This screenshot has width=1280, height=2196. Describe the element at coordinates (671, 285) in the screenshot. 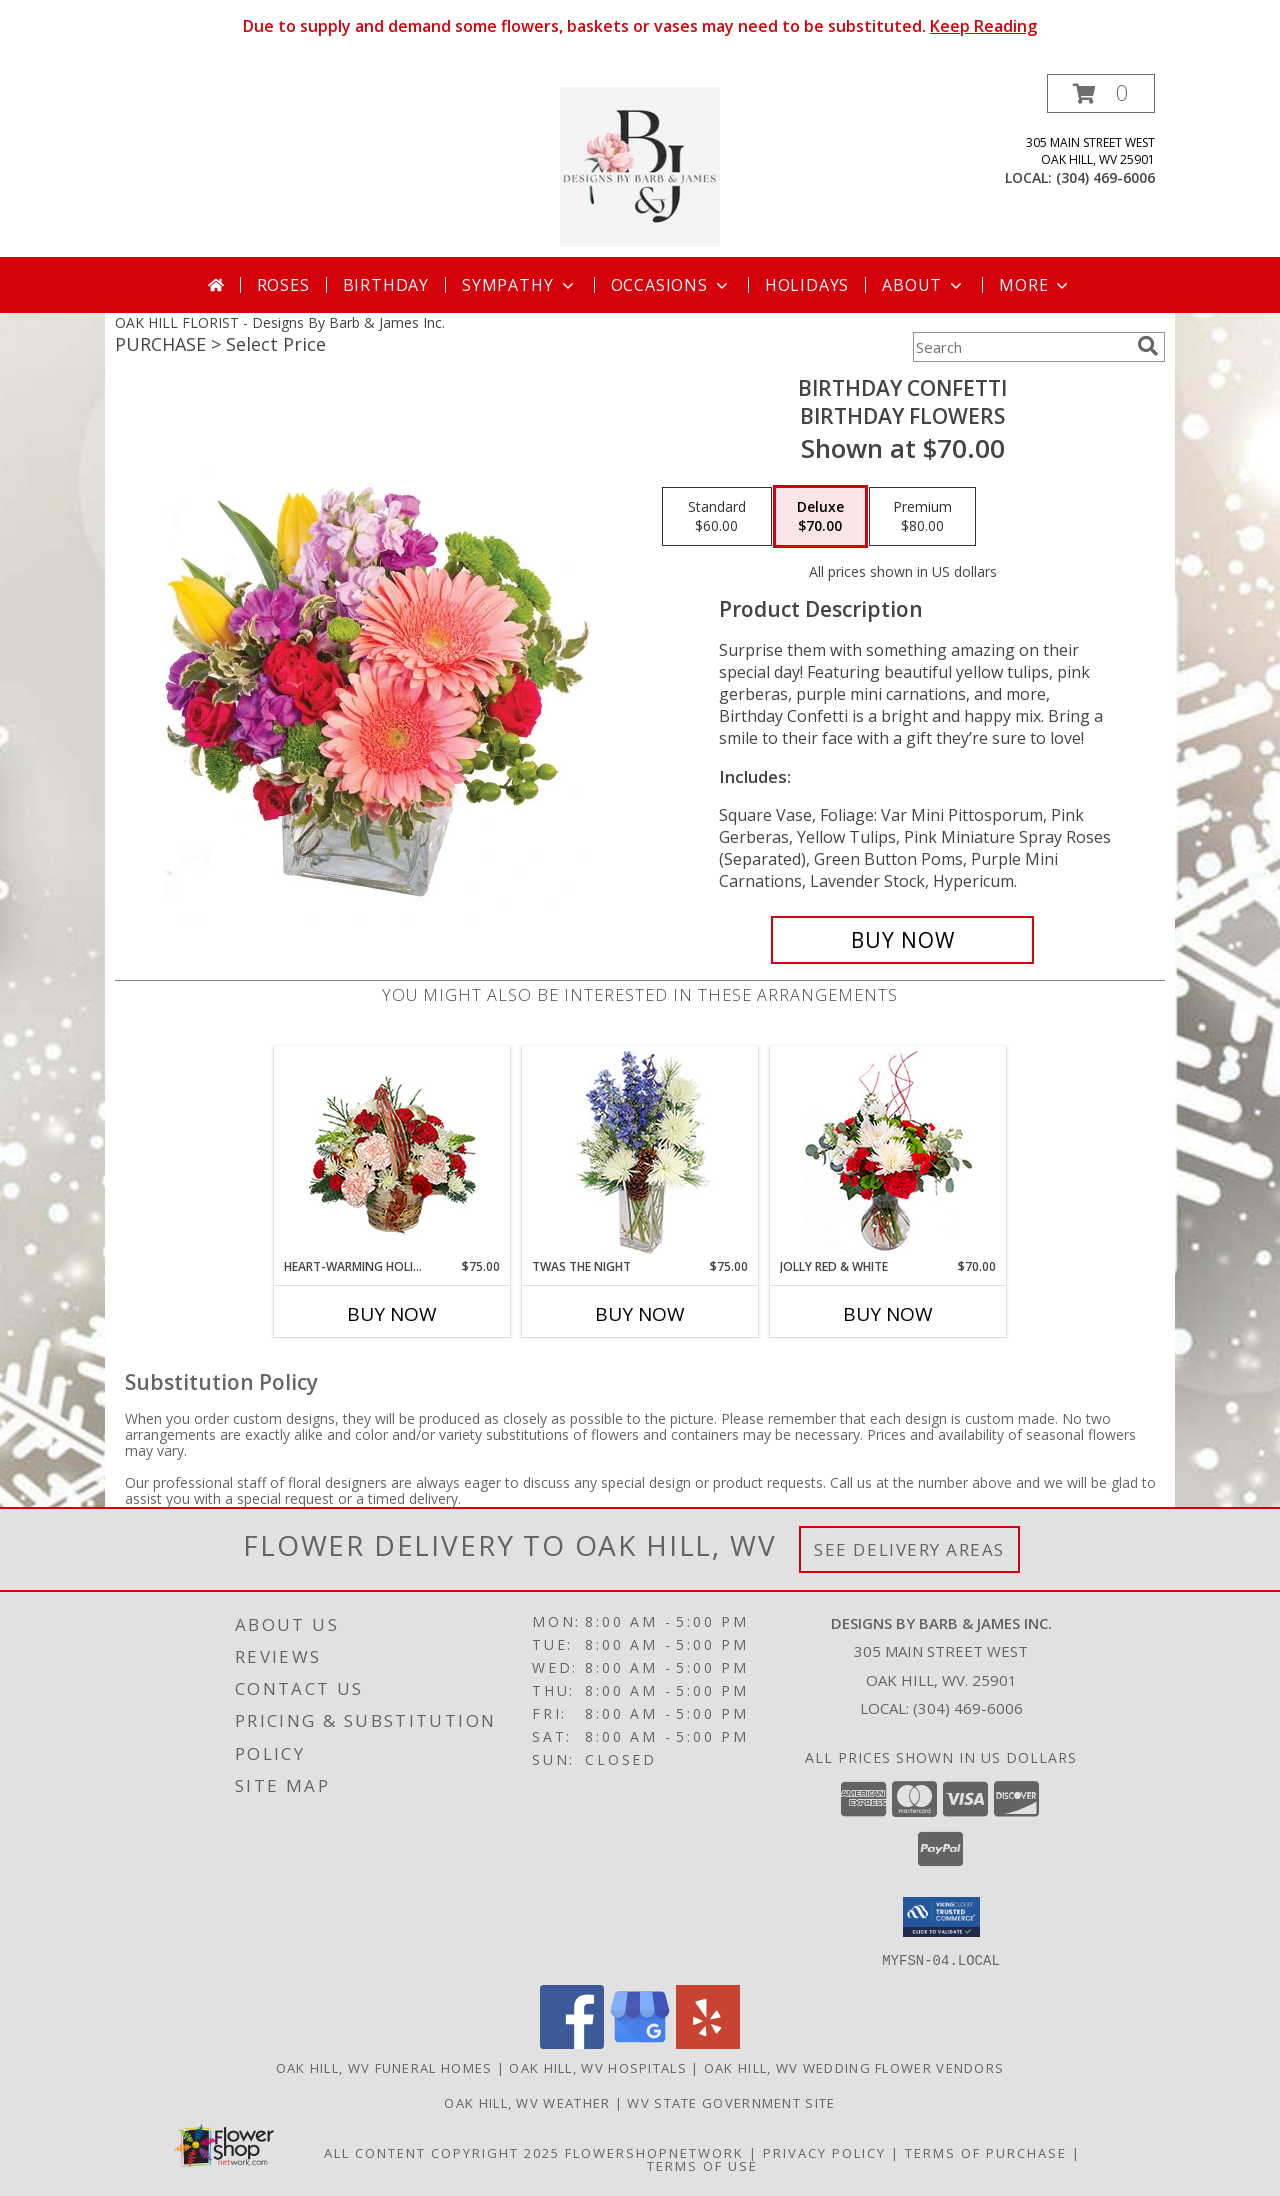

I see `Occasions` at that location.